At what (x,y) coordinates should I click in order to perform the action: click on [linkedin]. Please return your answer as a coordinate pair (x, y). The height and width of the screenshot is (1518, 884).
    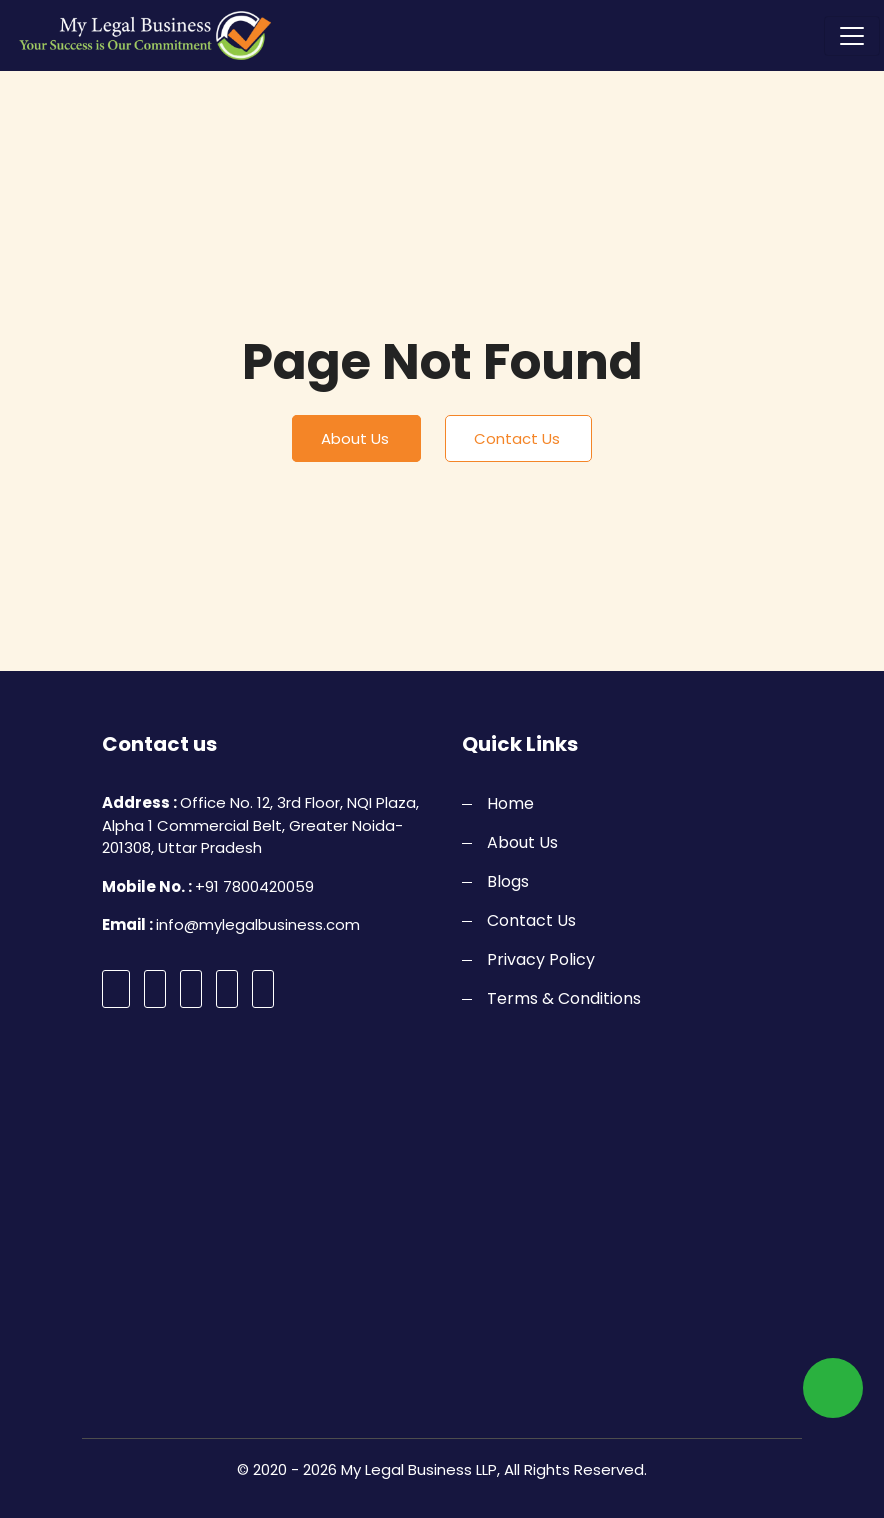
    Looking at the image, I should click on (263, 989).